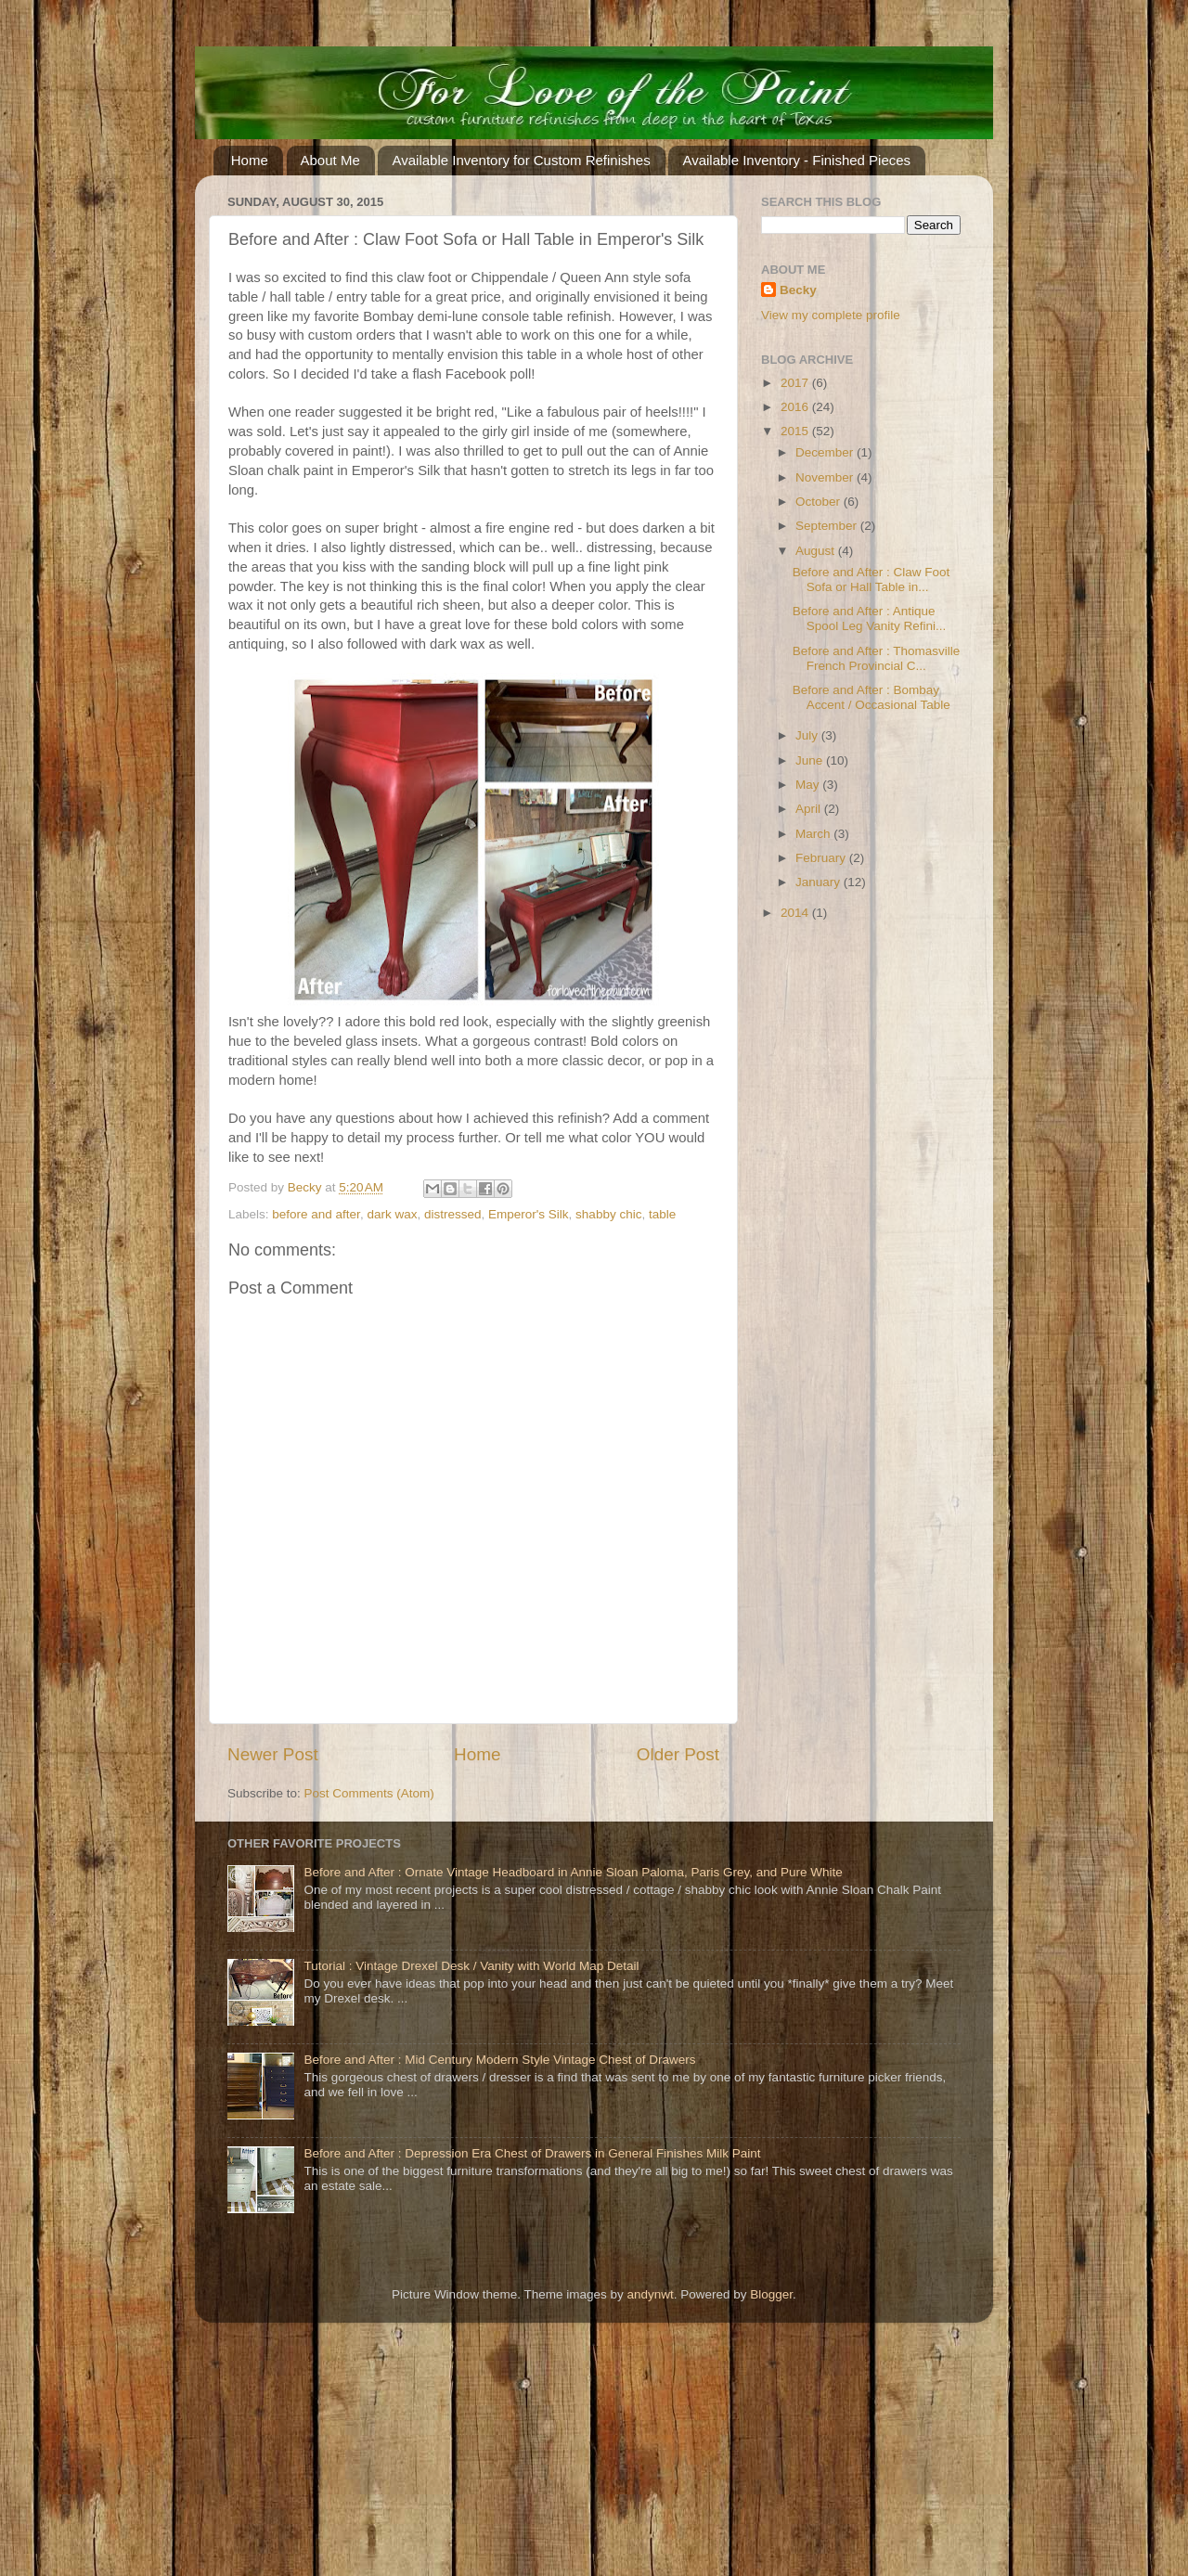 The image size is (1188, 2576). What do you see at coordinates (272, 1754) in the screenshot?
I see `Newer Post` at bounding box center [272, 1754].